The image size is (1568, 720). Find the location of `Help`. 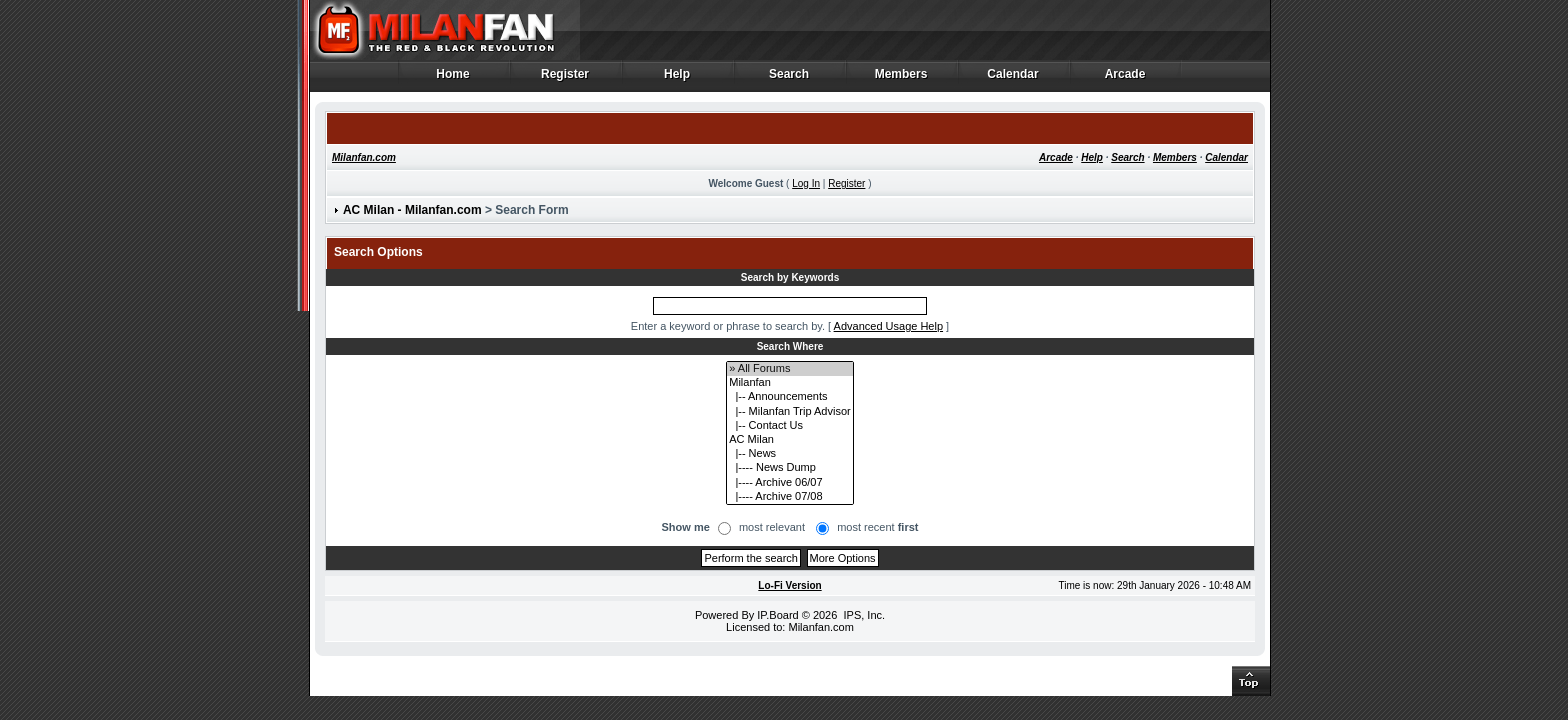

Help is located at coordinates (677, 79).